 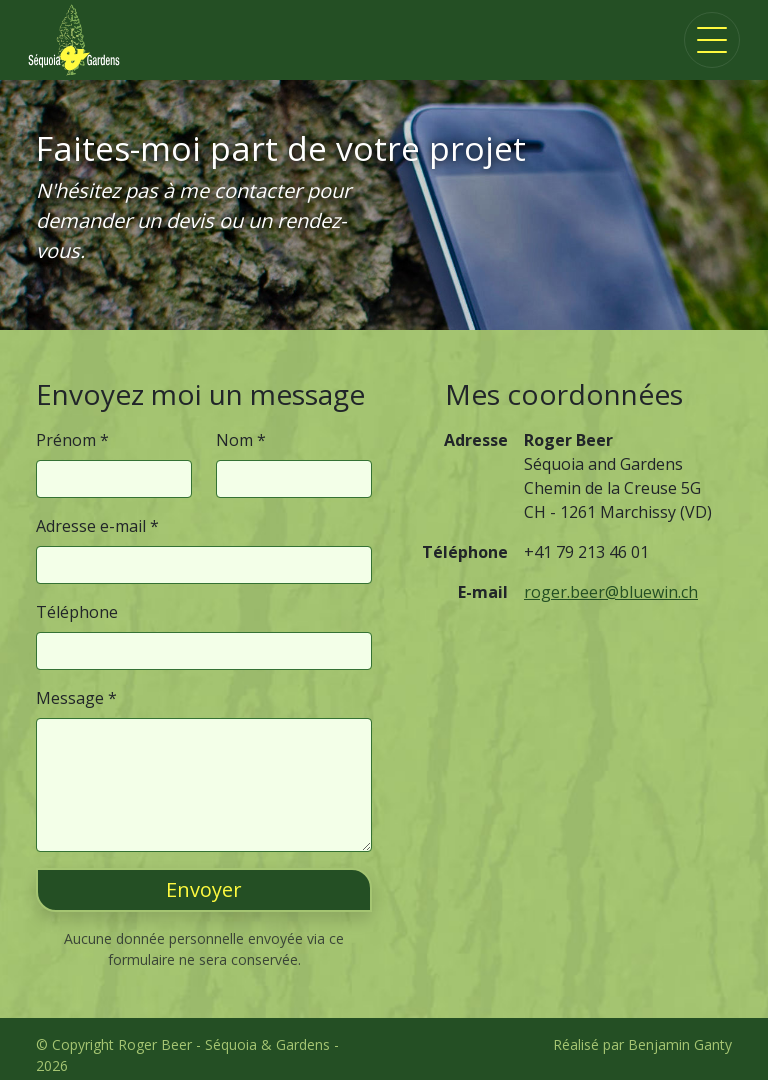 What do you see at coordinates (204, 890) in the screenshot?
I see `[button]` at bounding box center [204, 890].